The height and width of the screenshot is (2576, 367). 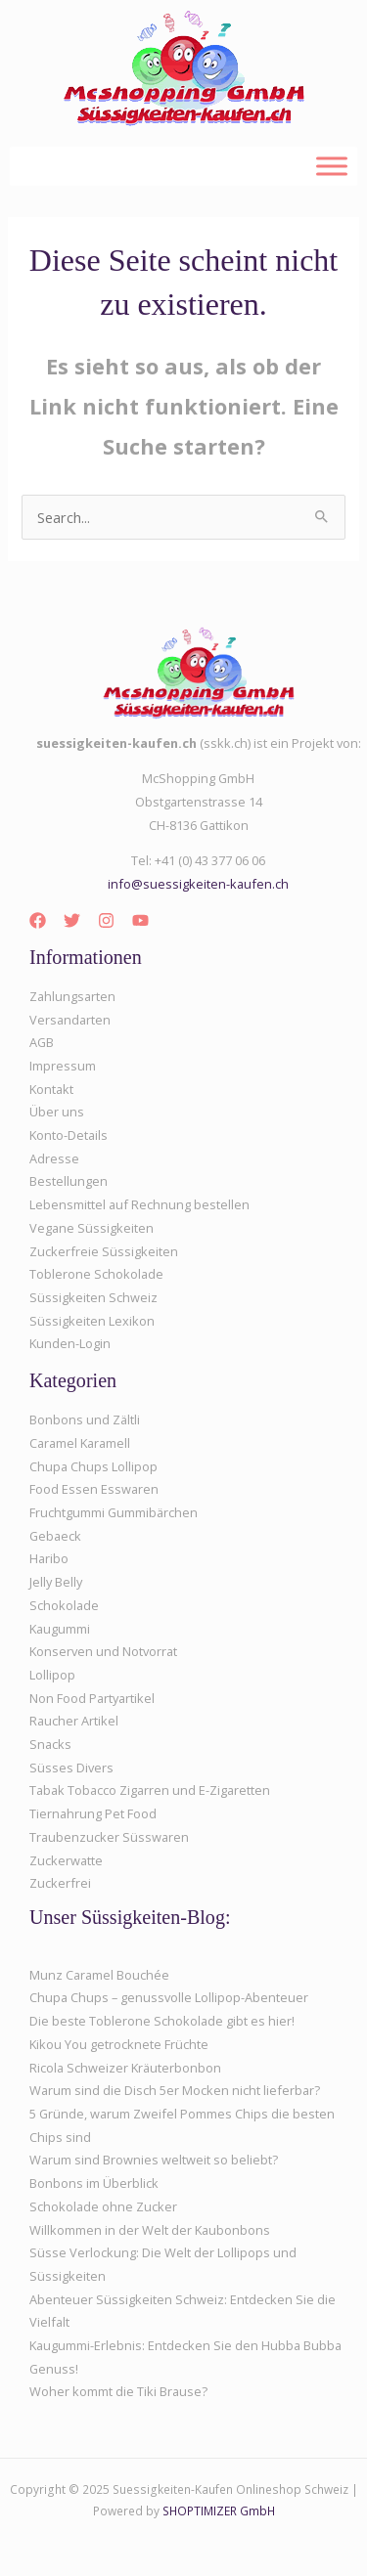 What do you see at coordinates (91, 1228) in the screenshot?
I see `Vegane Süssigkeiten` at bounding box center [91, 1228].